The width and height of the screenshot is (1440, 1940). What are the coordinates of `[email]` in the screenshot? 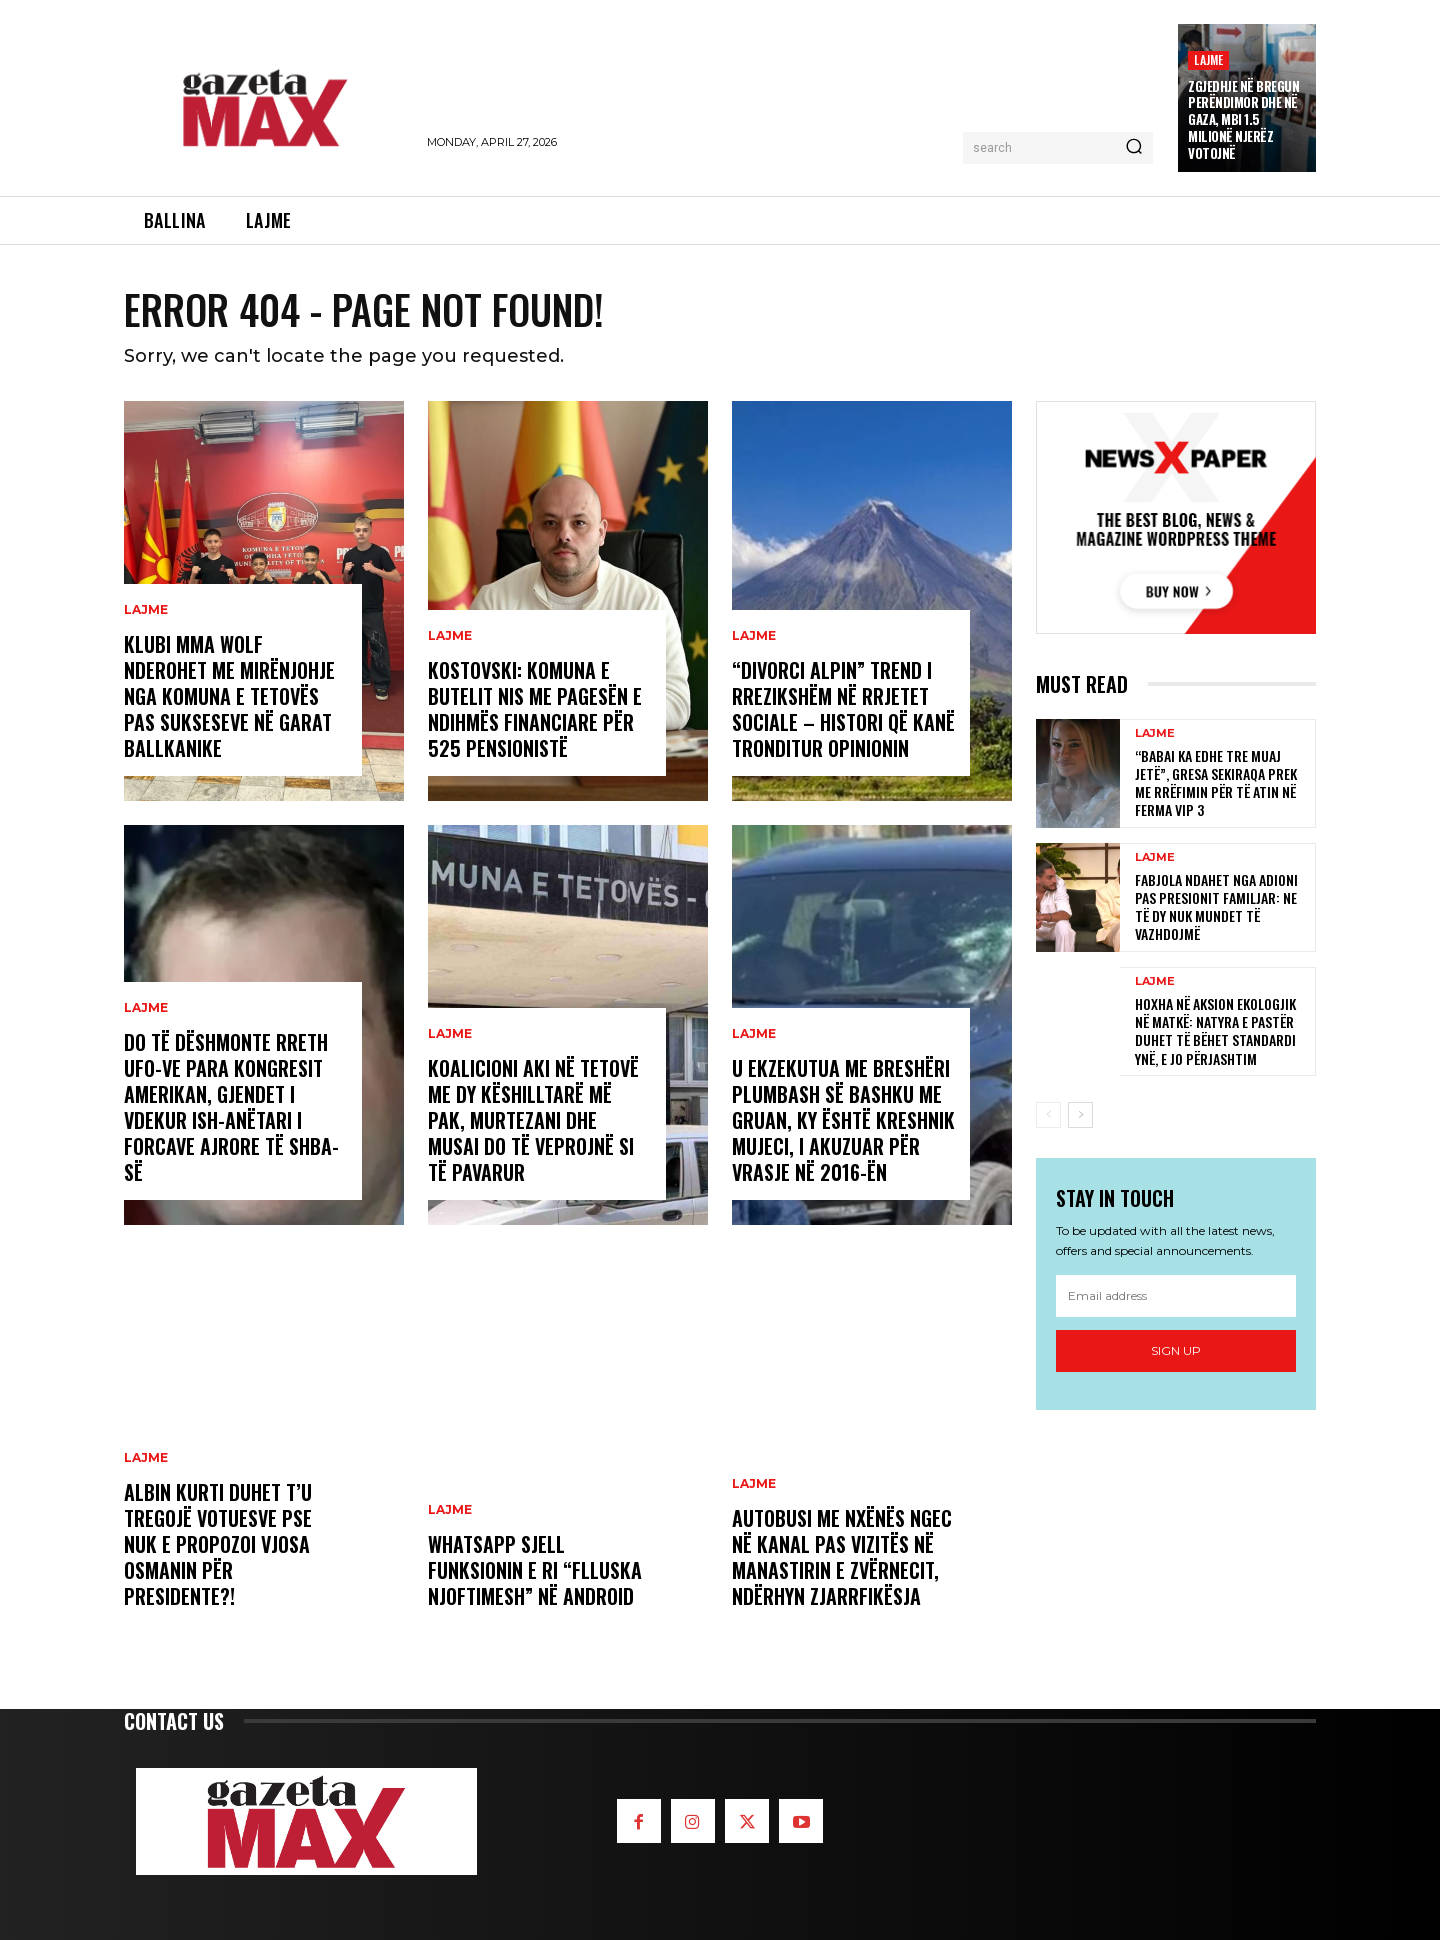 It's located at (1176, 1296).